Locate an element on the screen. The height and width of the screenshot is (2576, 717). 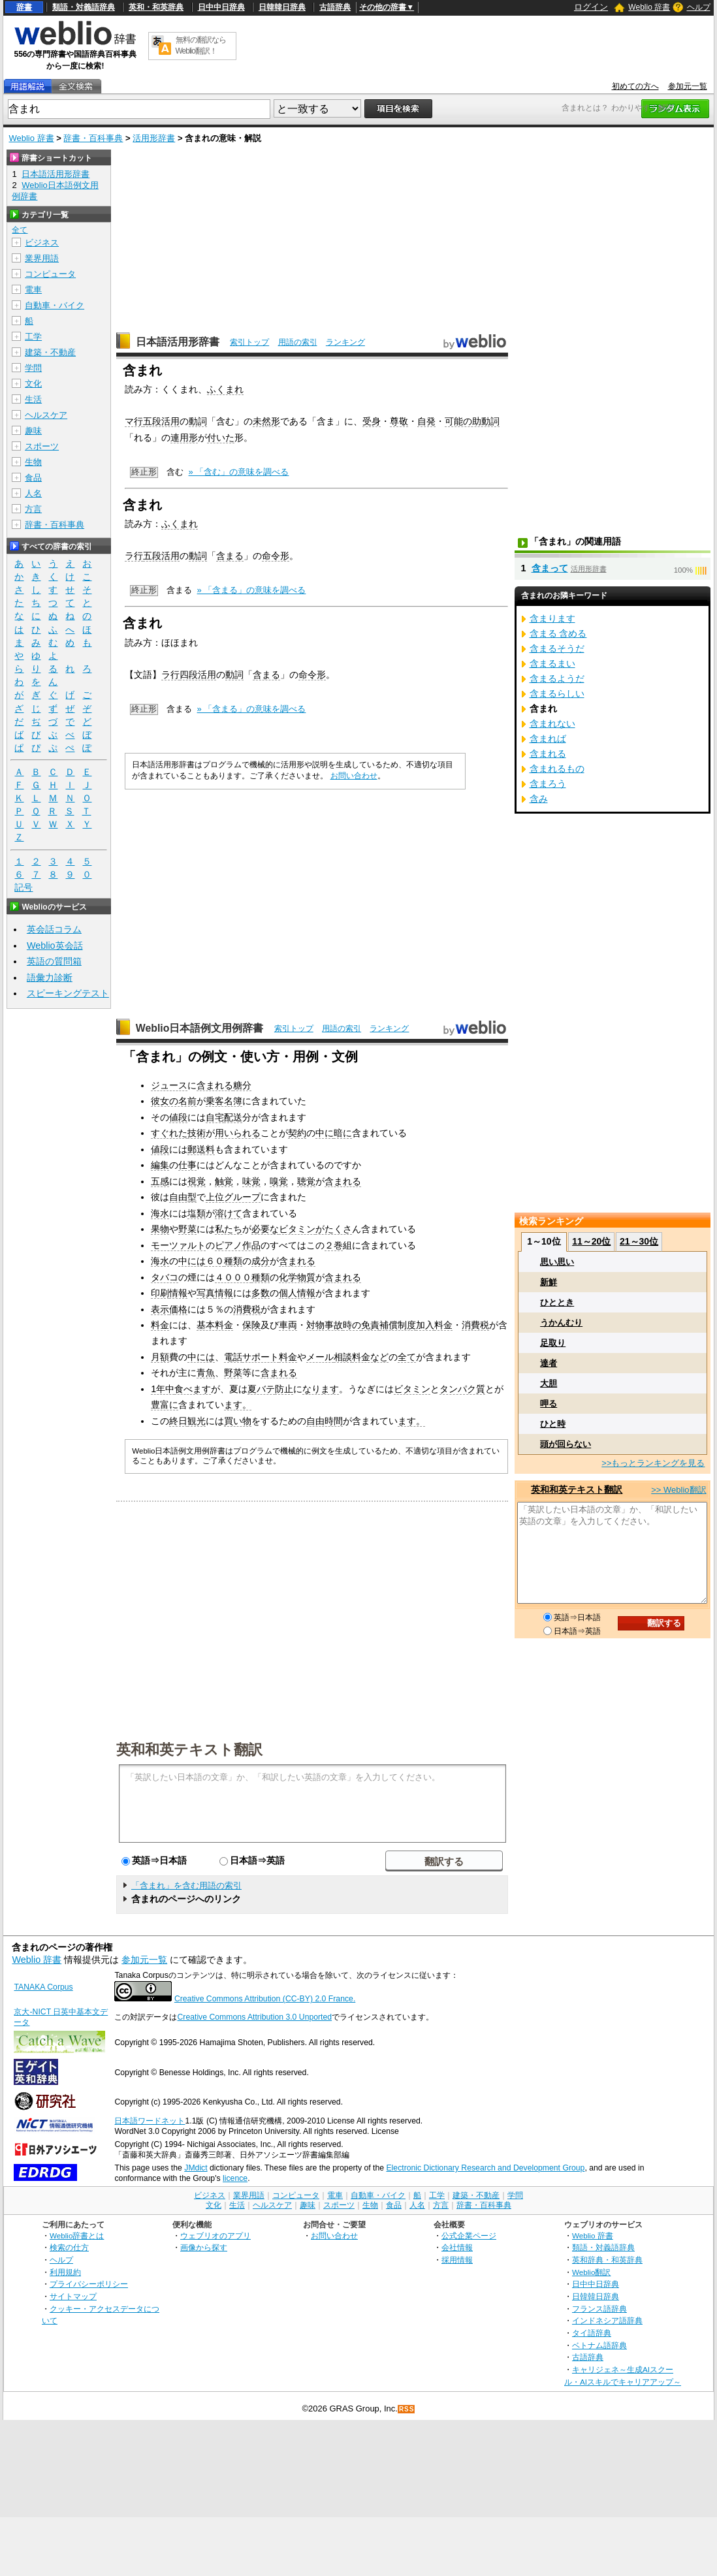
２巻 is located at coordinates (334, 1245).